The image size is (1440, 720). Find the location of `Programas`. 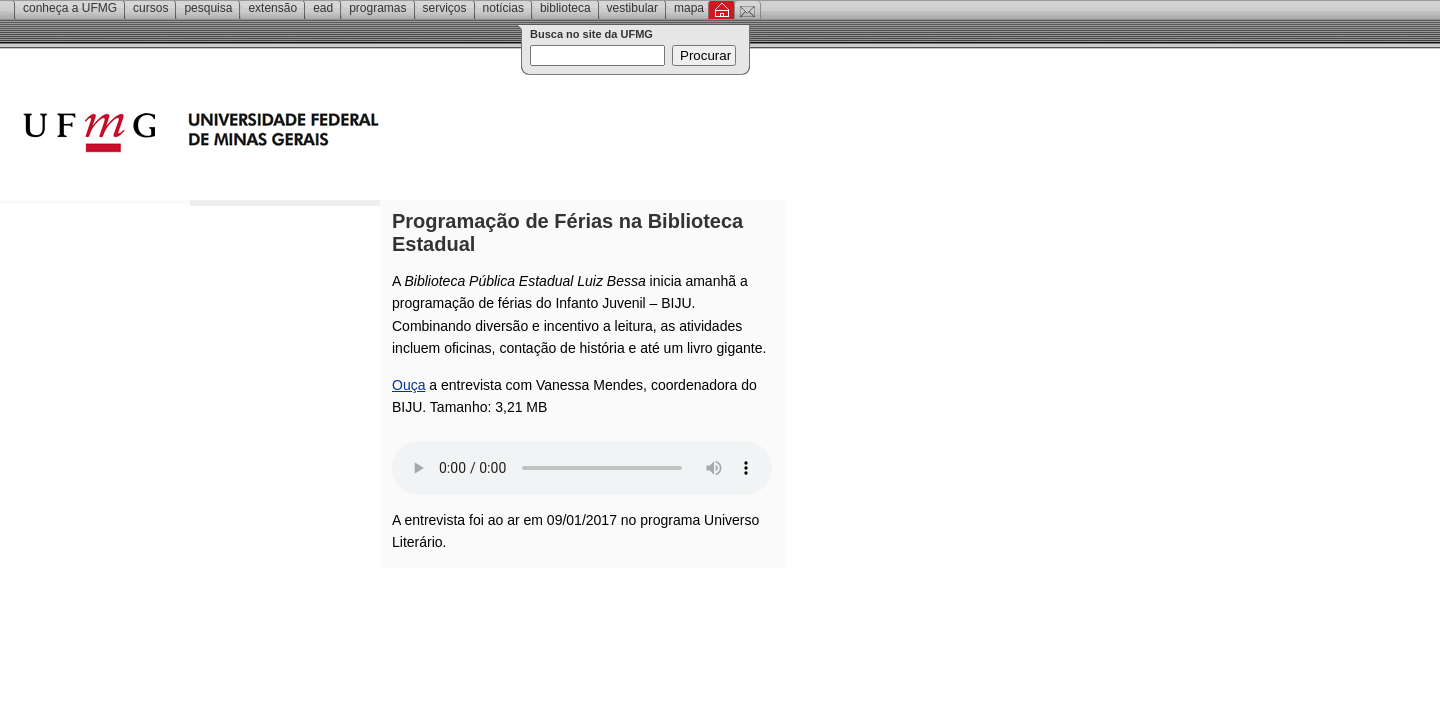

Programas is located at coordinates (377, 8).